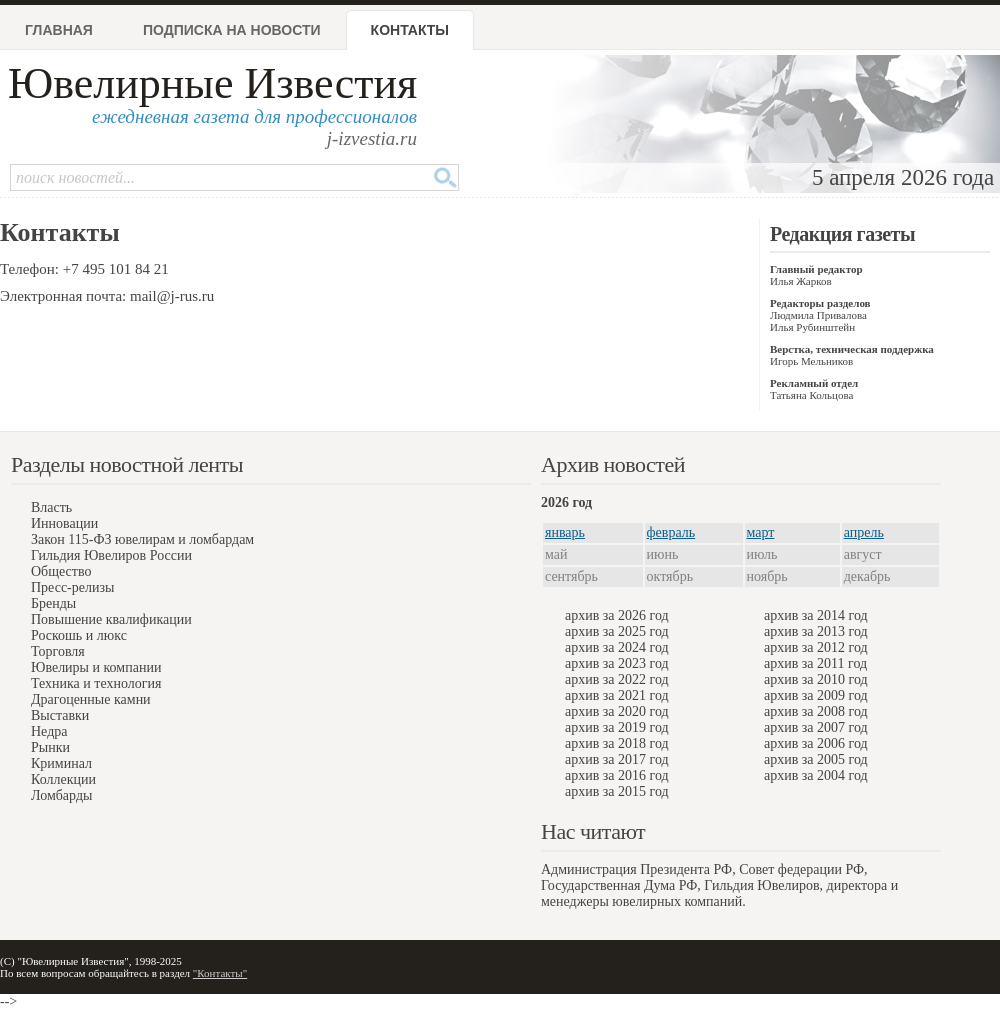 This screenshot has width=1000, height=1010. Describe the element at coordinates (49, 731) in the screenshot. I see `Недра` at that location.